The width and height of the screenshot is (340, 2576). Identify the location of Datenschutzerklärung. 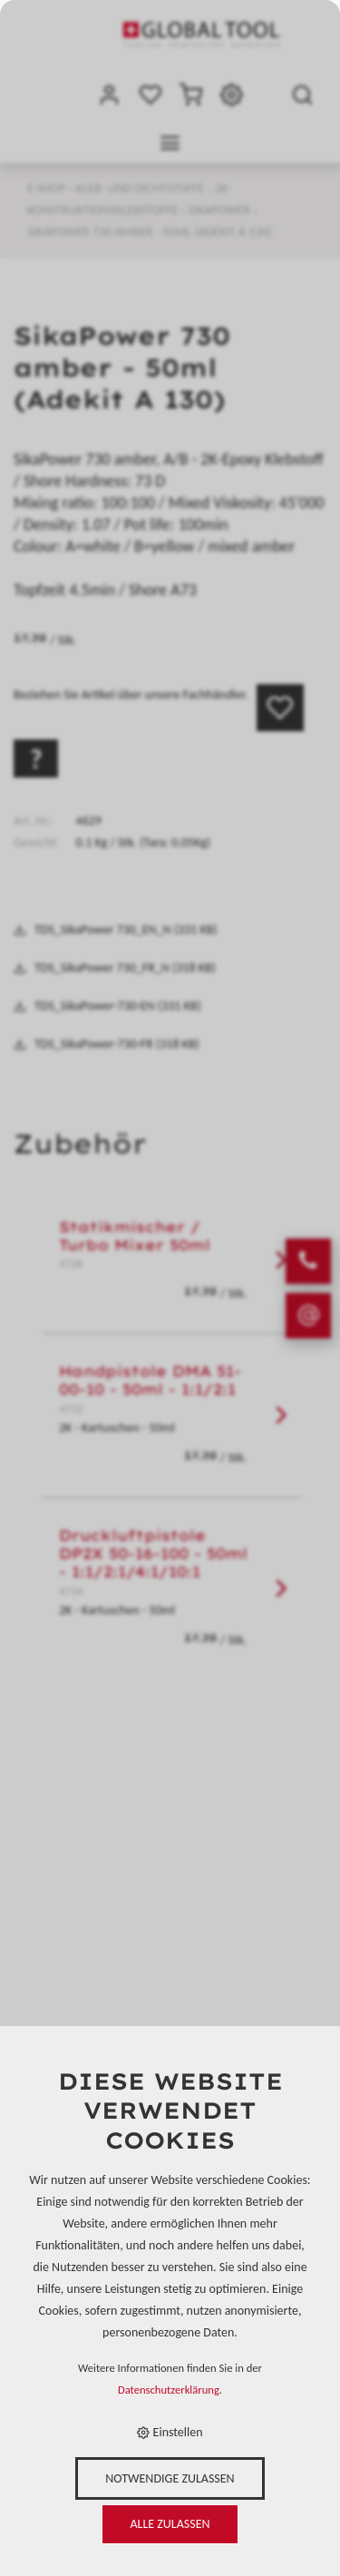
(168, 2389).